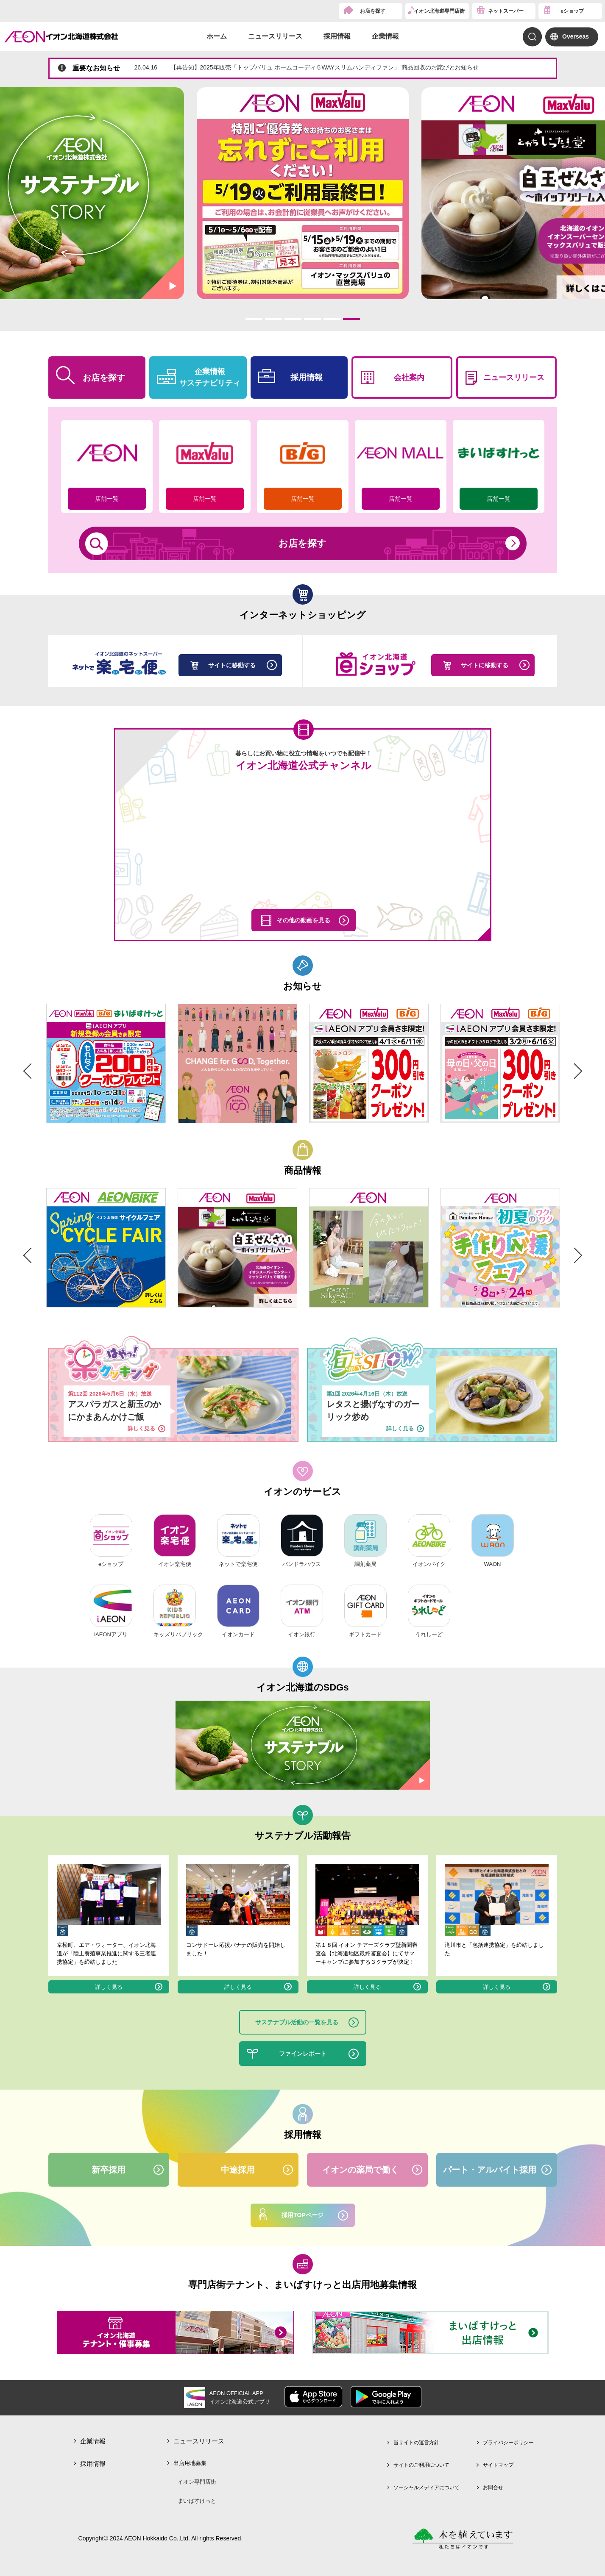 The width and height of the screenshot is (605, 2576). I want to click on ニュースリリース, so click(275, 36).